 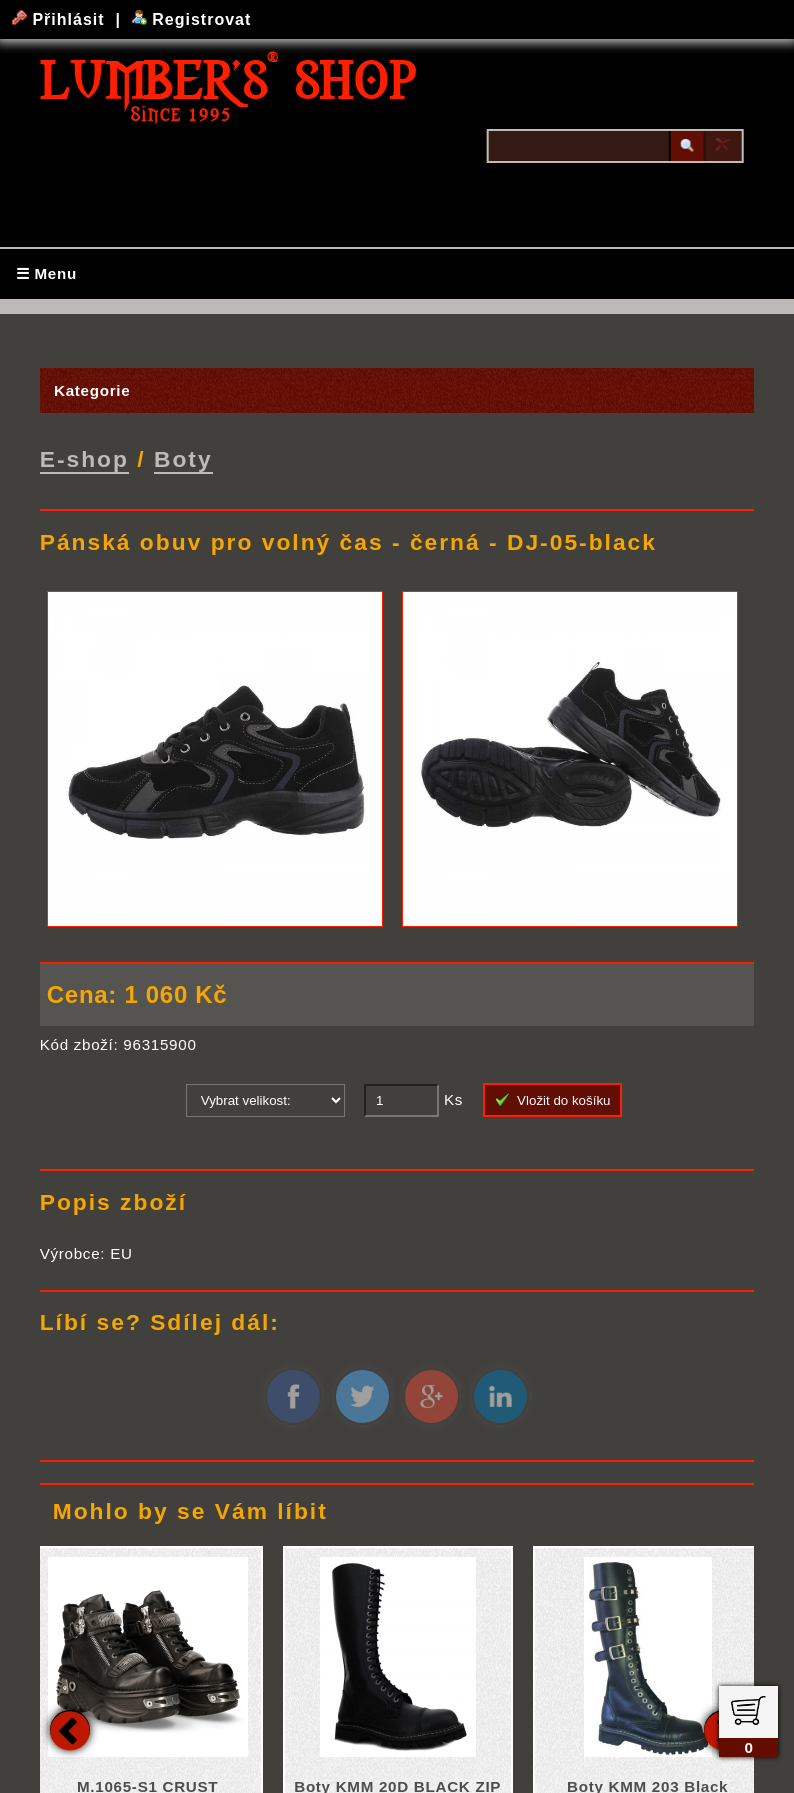 What do you see at coordinates (553, 1099) in the screenshot?
I see `Vložit do košíku` at bounding box center [553, 1099].